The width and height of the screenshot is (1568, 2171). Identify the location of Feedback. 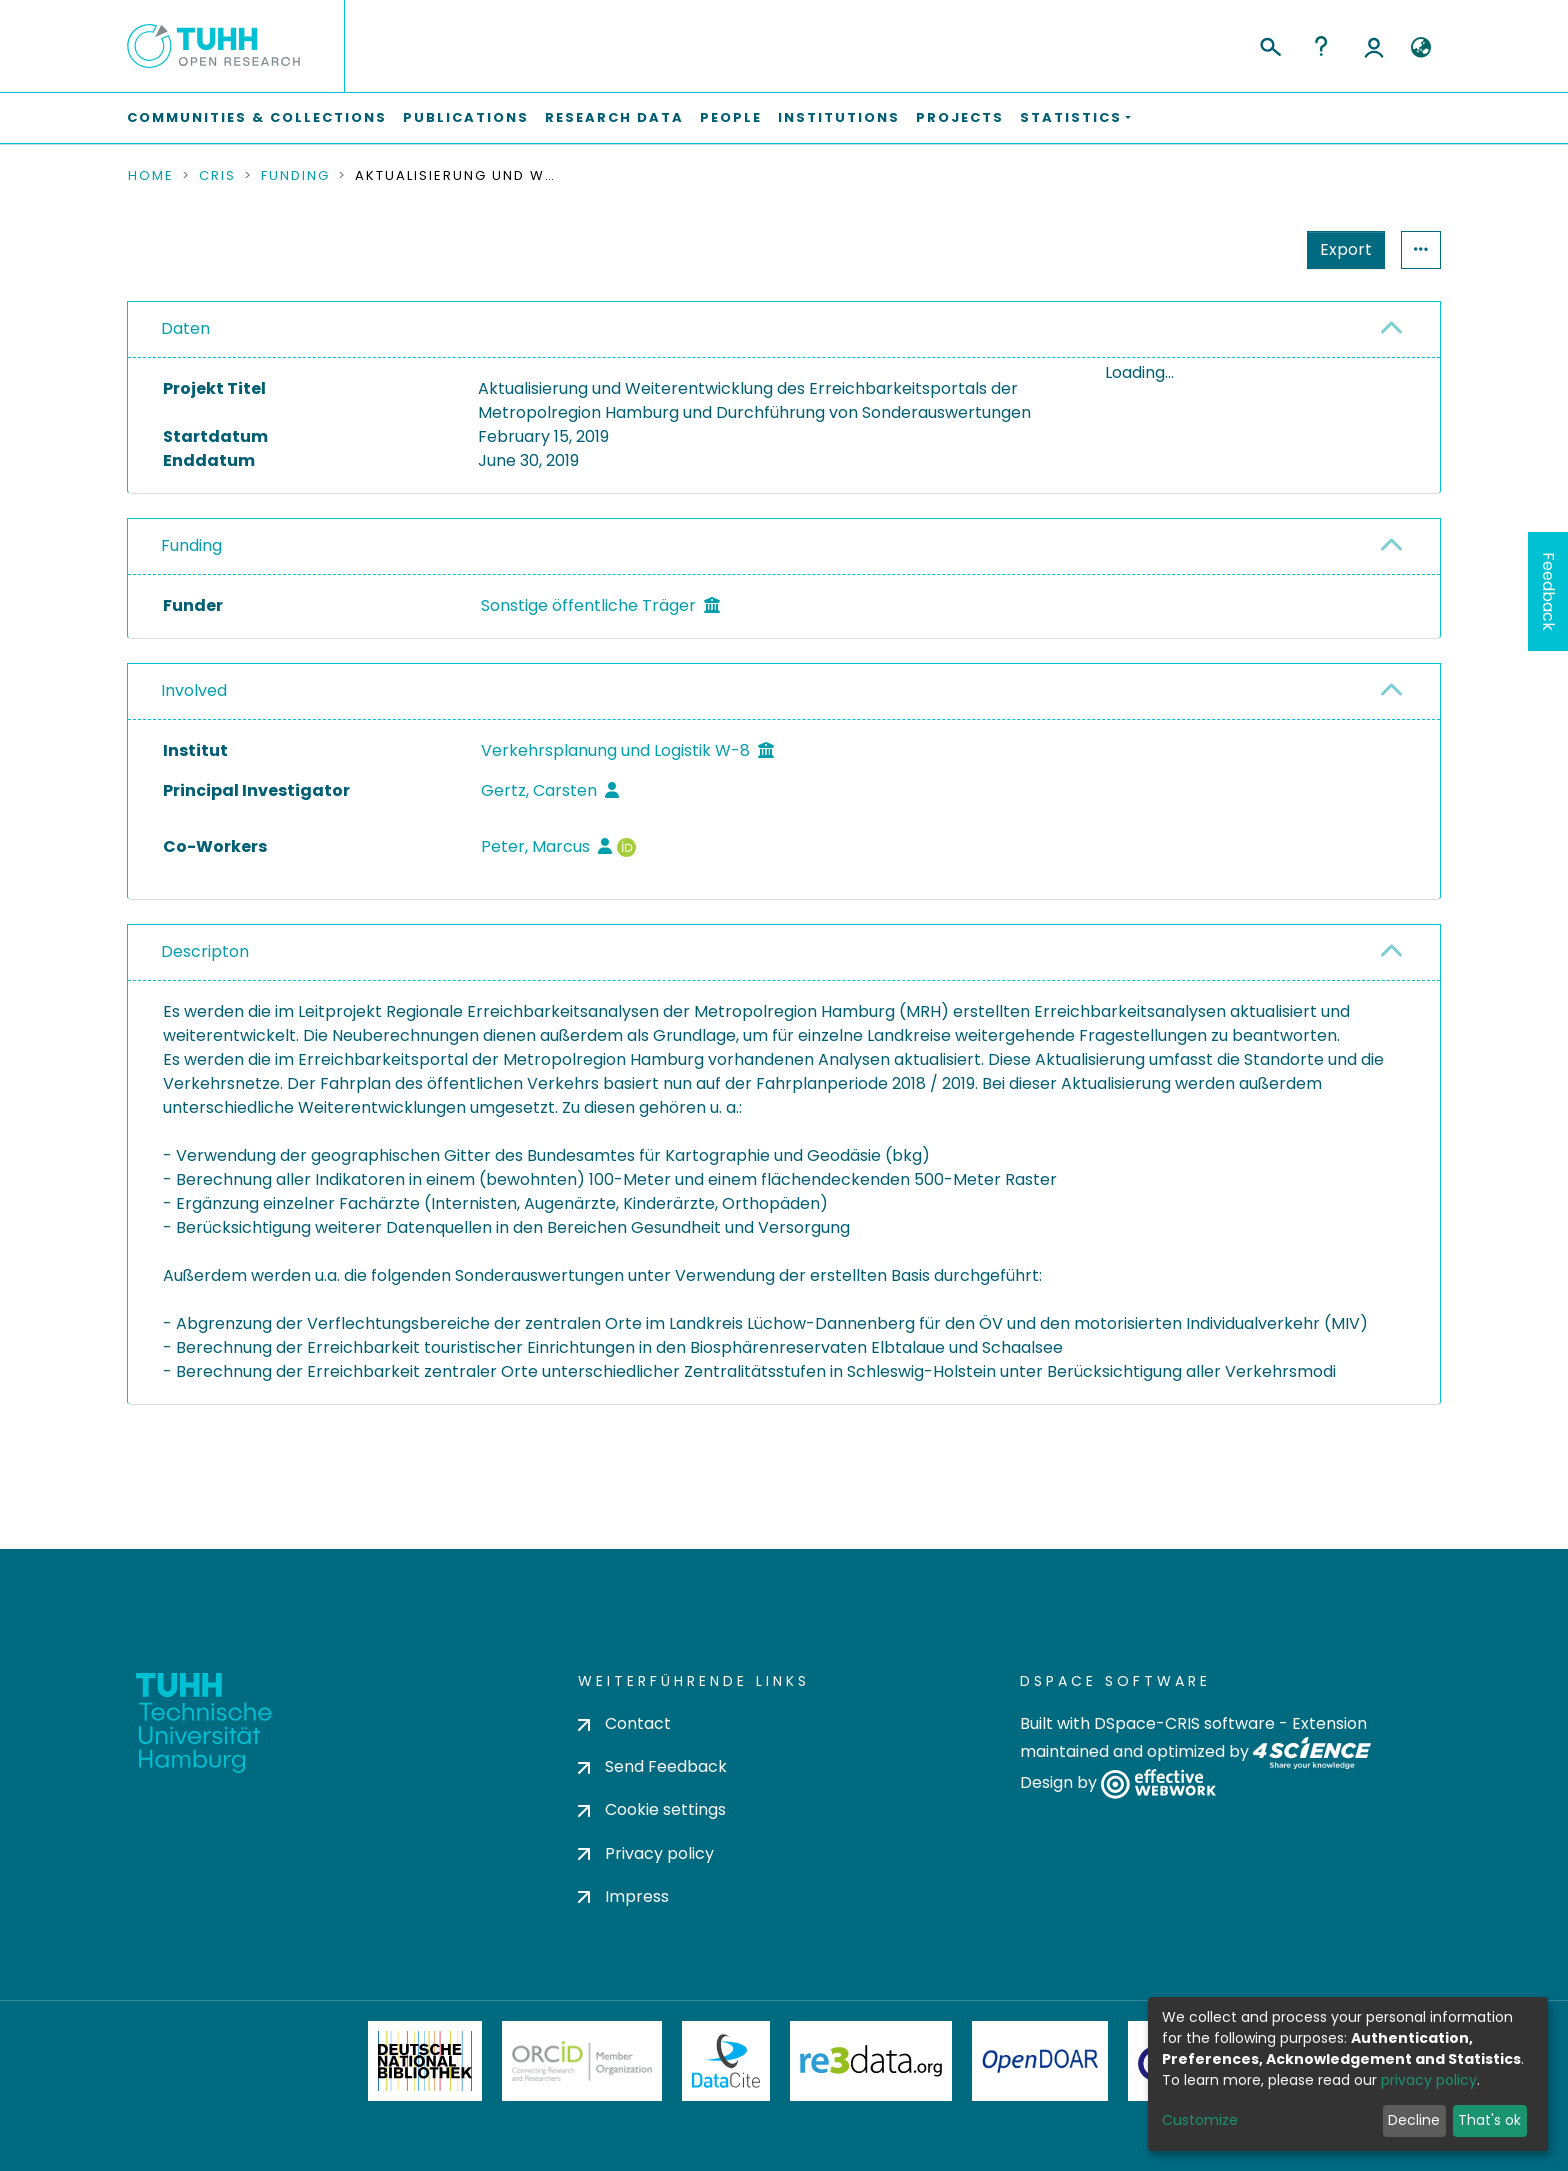
(1548, 591).